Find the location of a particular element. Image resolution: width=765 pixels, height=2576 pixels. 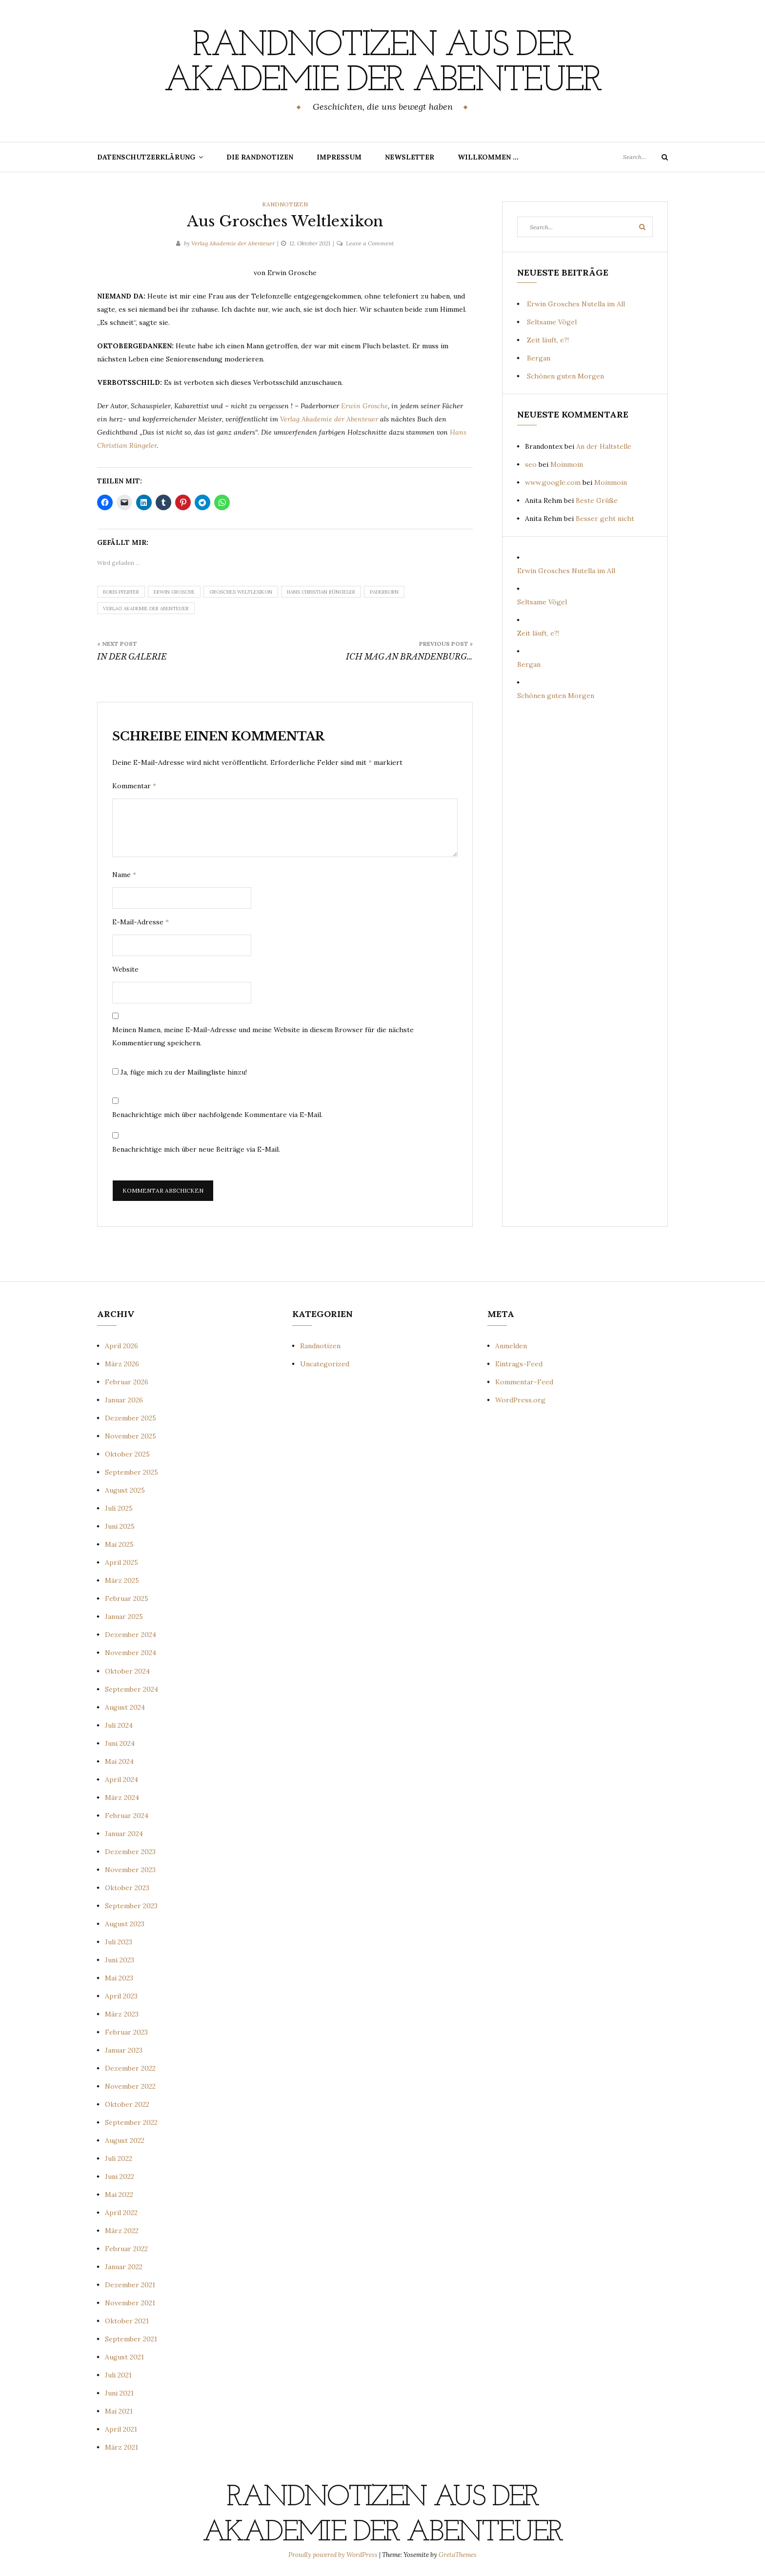

März 2026 is located at coordinates (122, 1363).